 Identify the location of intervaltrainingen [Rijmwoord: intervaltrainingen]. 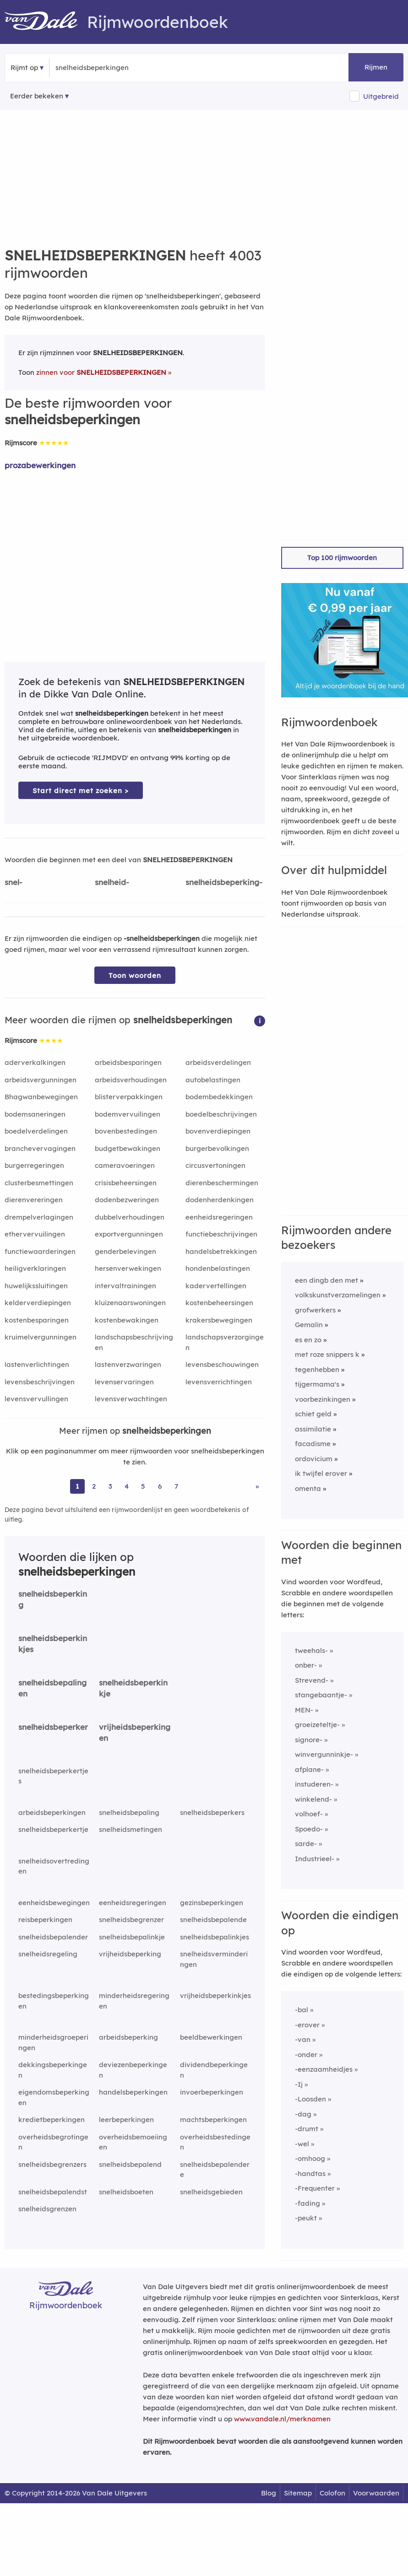
(125, 1285).